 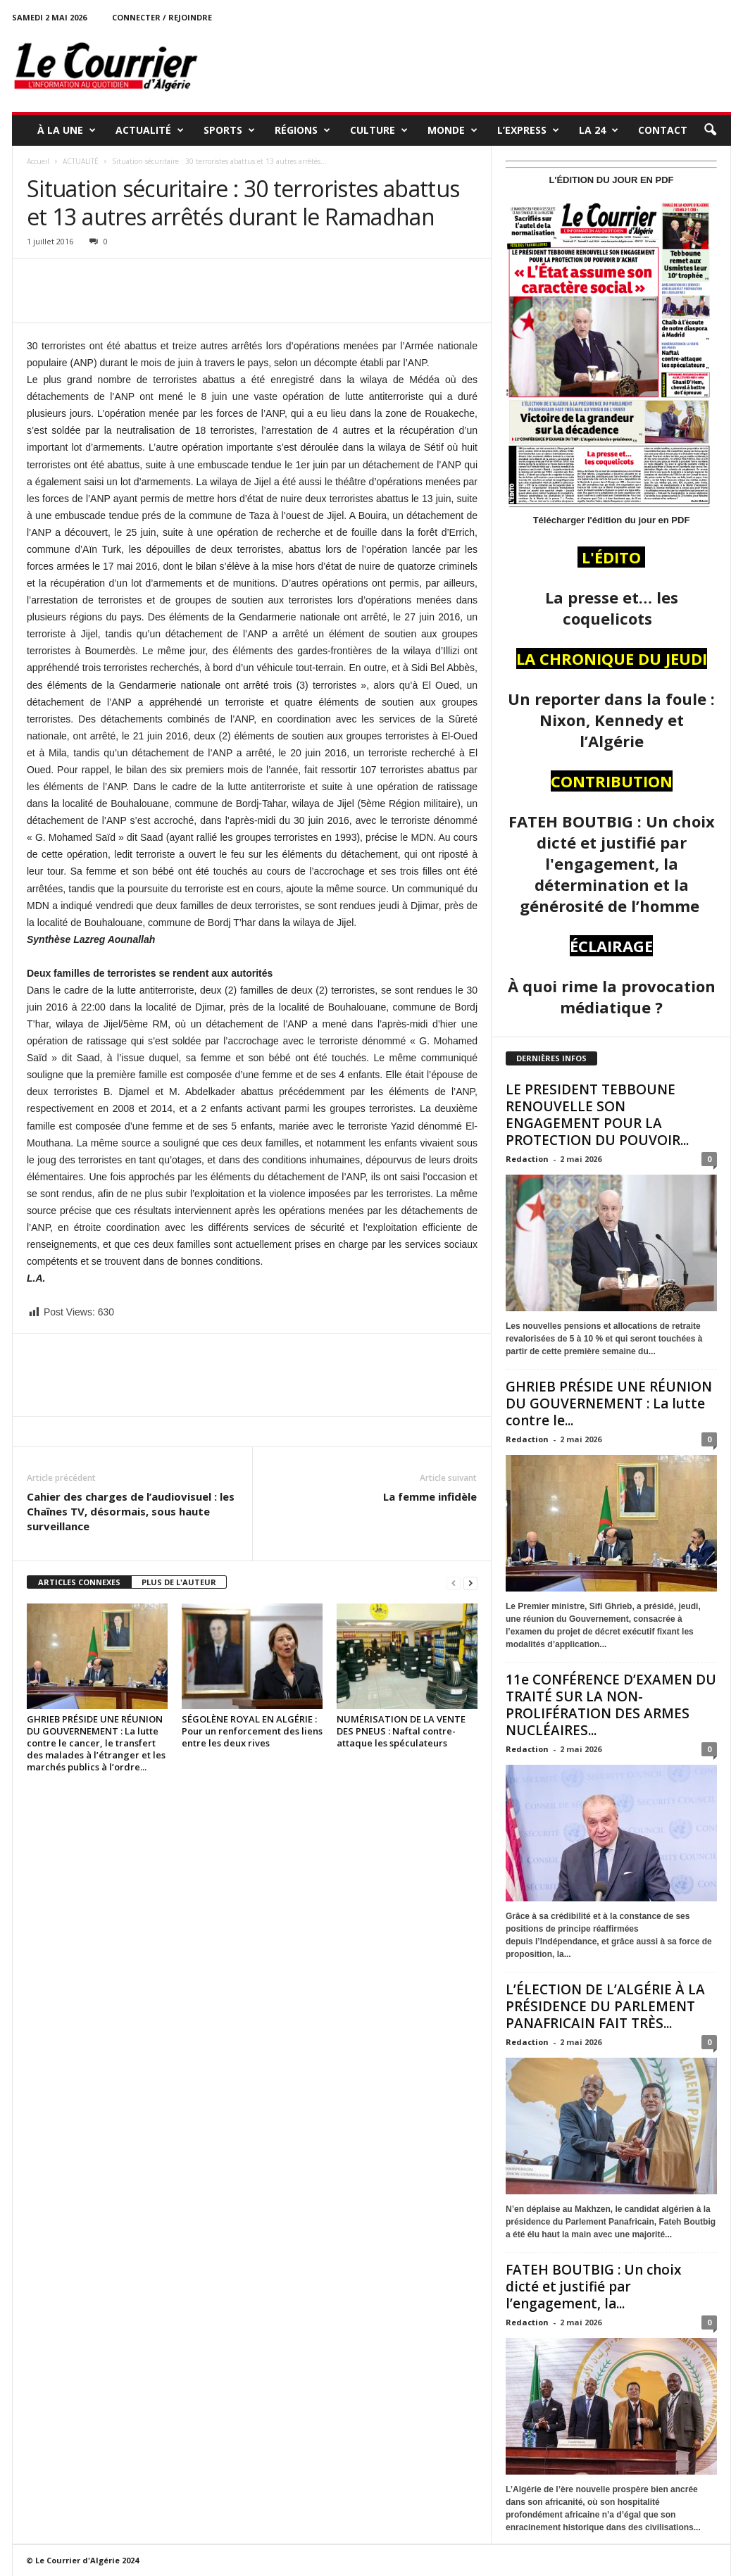 I want to click on FATEH BOUTBIG : Un choix dicté et justifié par l’engagement, la..., so click(x=593, y=2287).